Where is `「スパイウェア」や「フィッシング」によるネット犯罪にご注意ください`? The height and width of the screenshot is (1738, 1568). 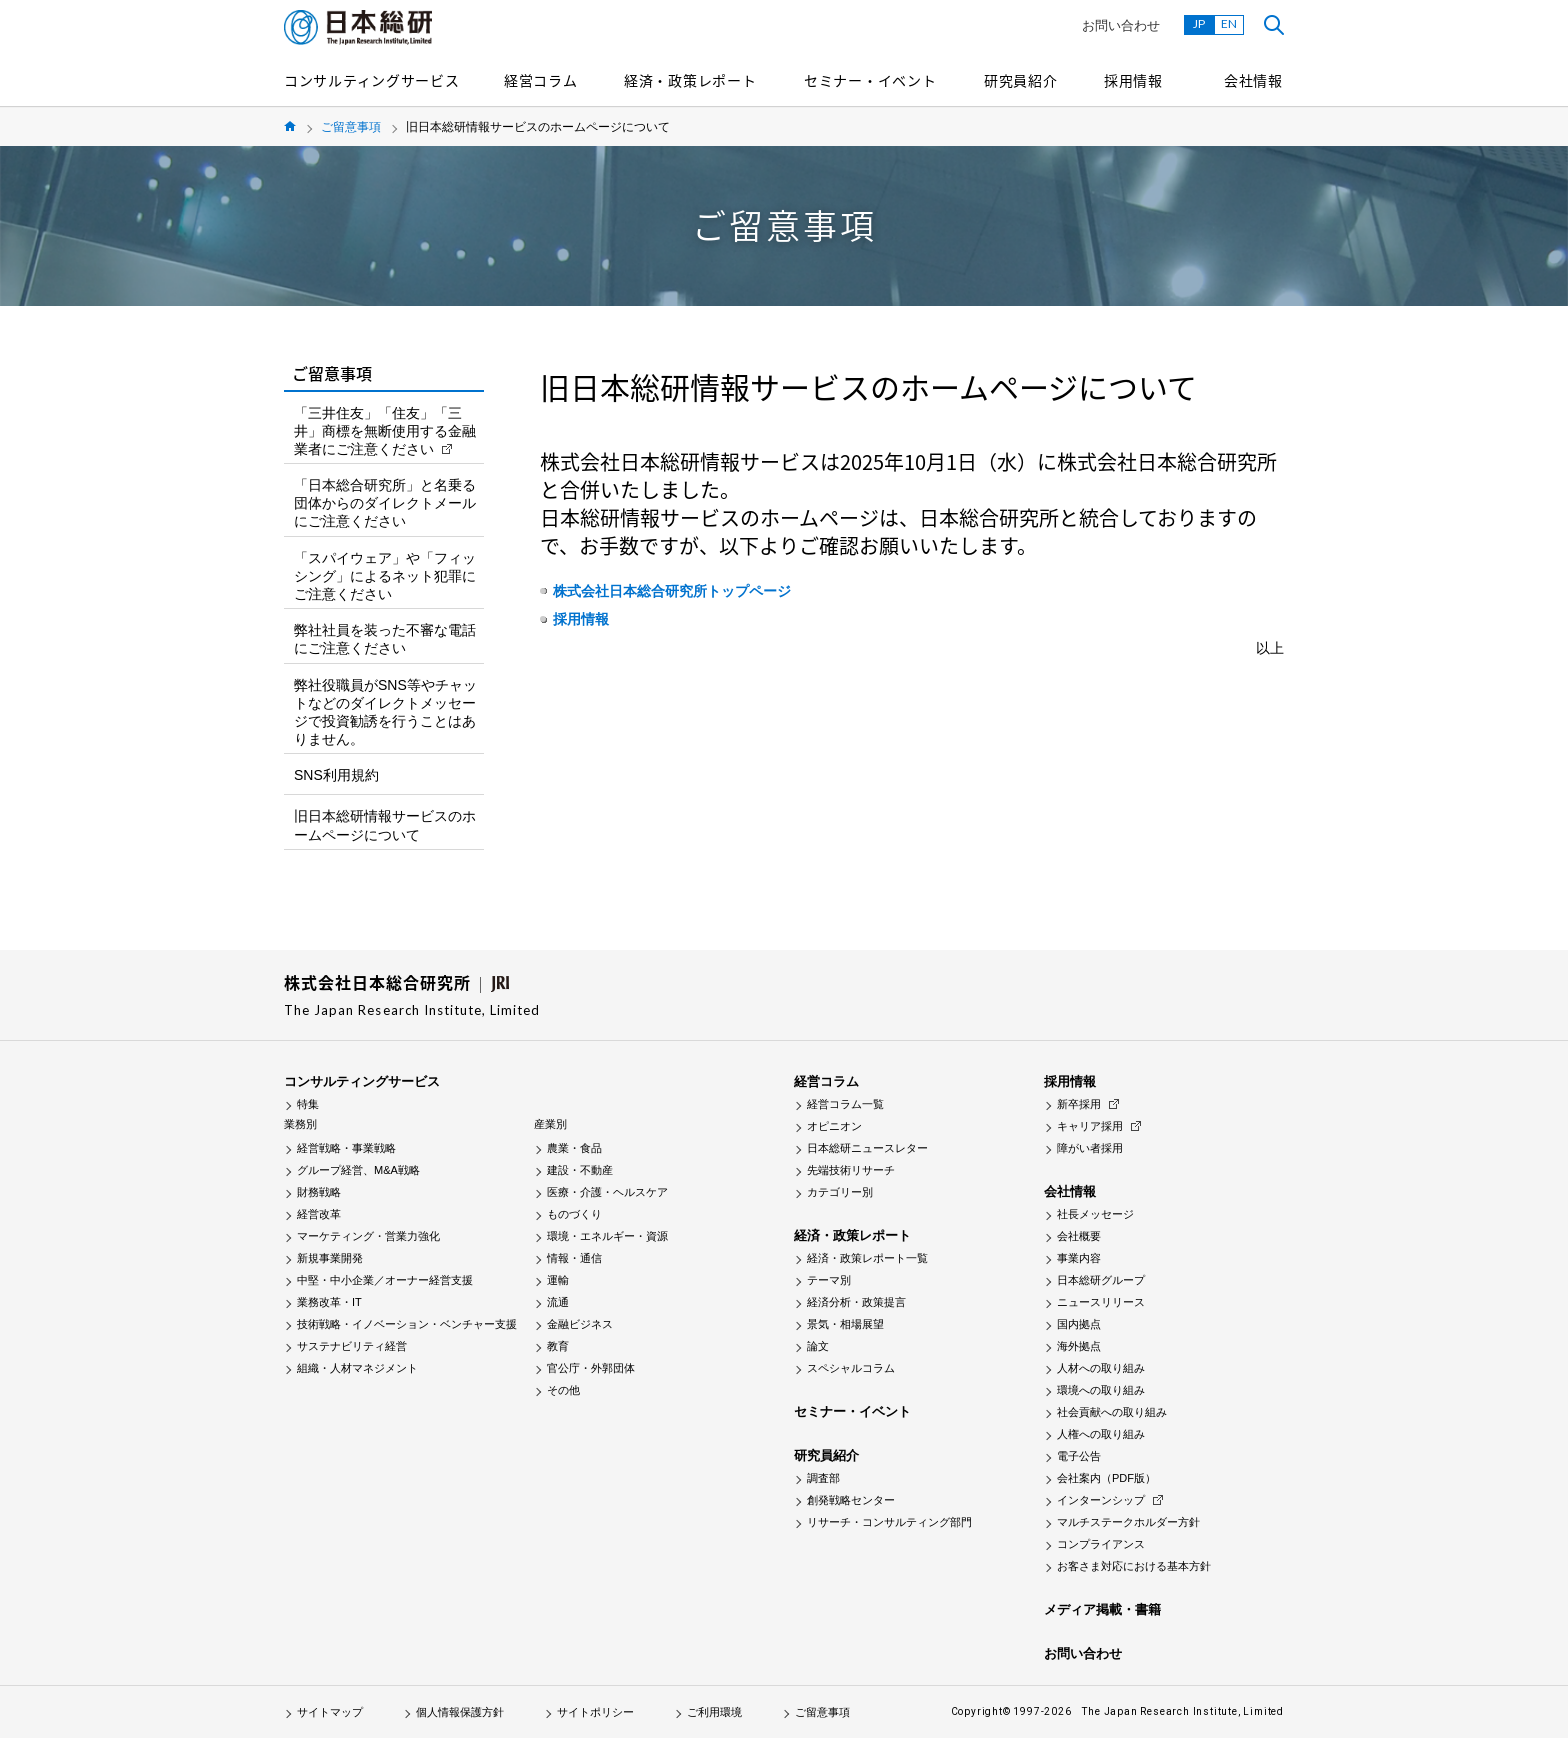 「スパイウェア」や「フィッシング」によるネット犯罪にご注意ください is located at coordinates (385, 576).